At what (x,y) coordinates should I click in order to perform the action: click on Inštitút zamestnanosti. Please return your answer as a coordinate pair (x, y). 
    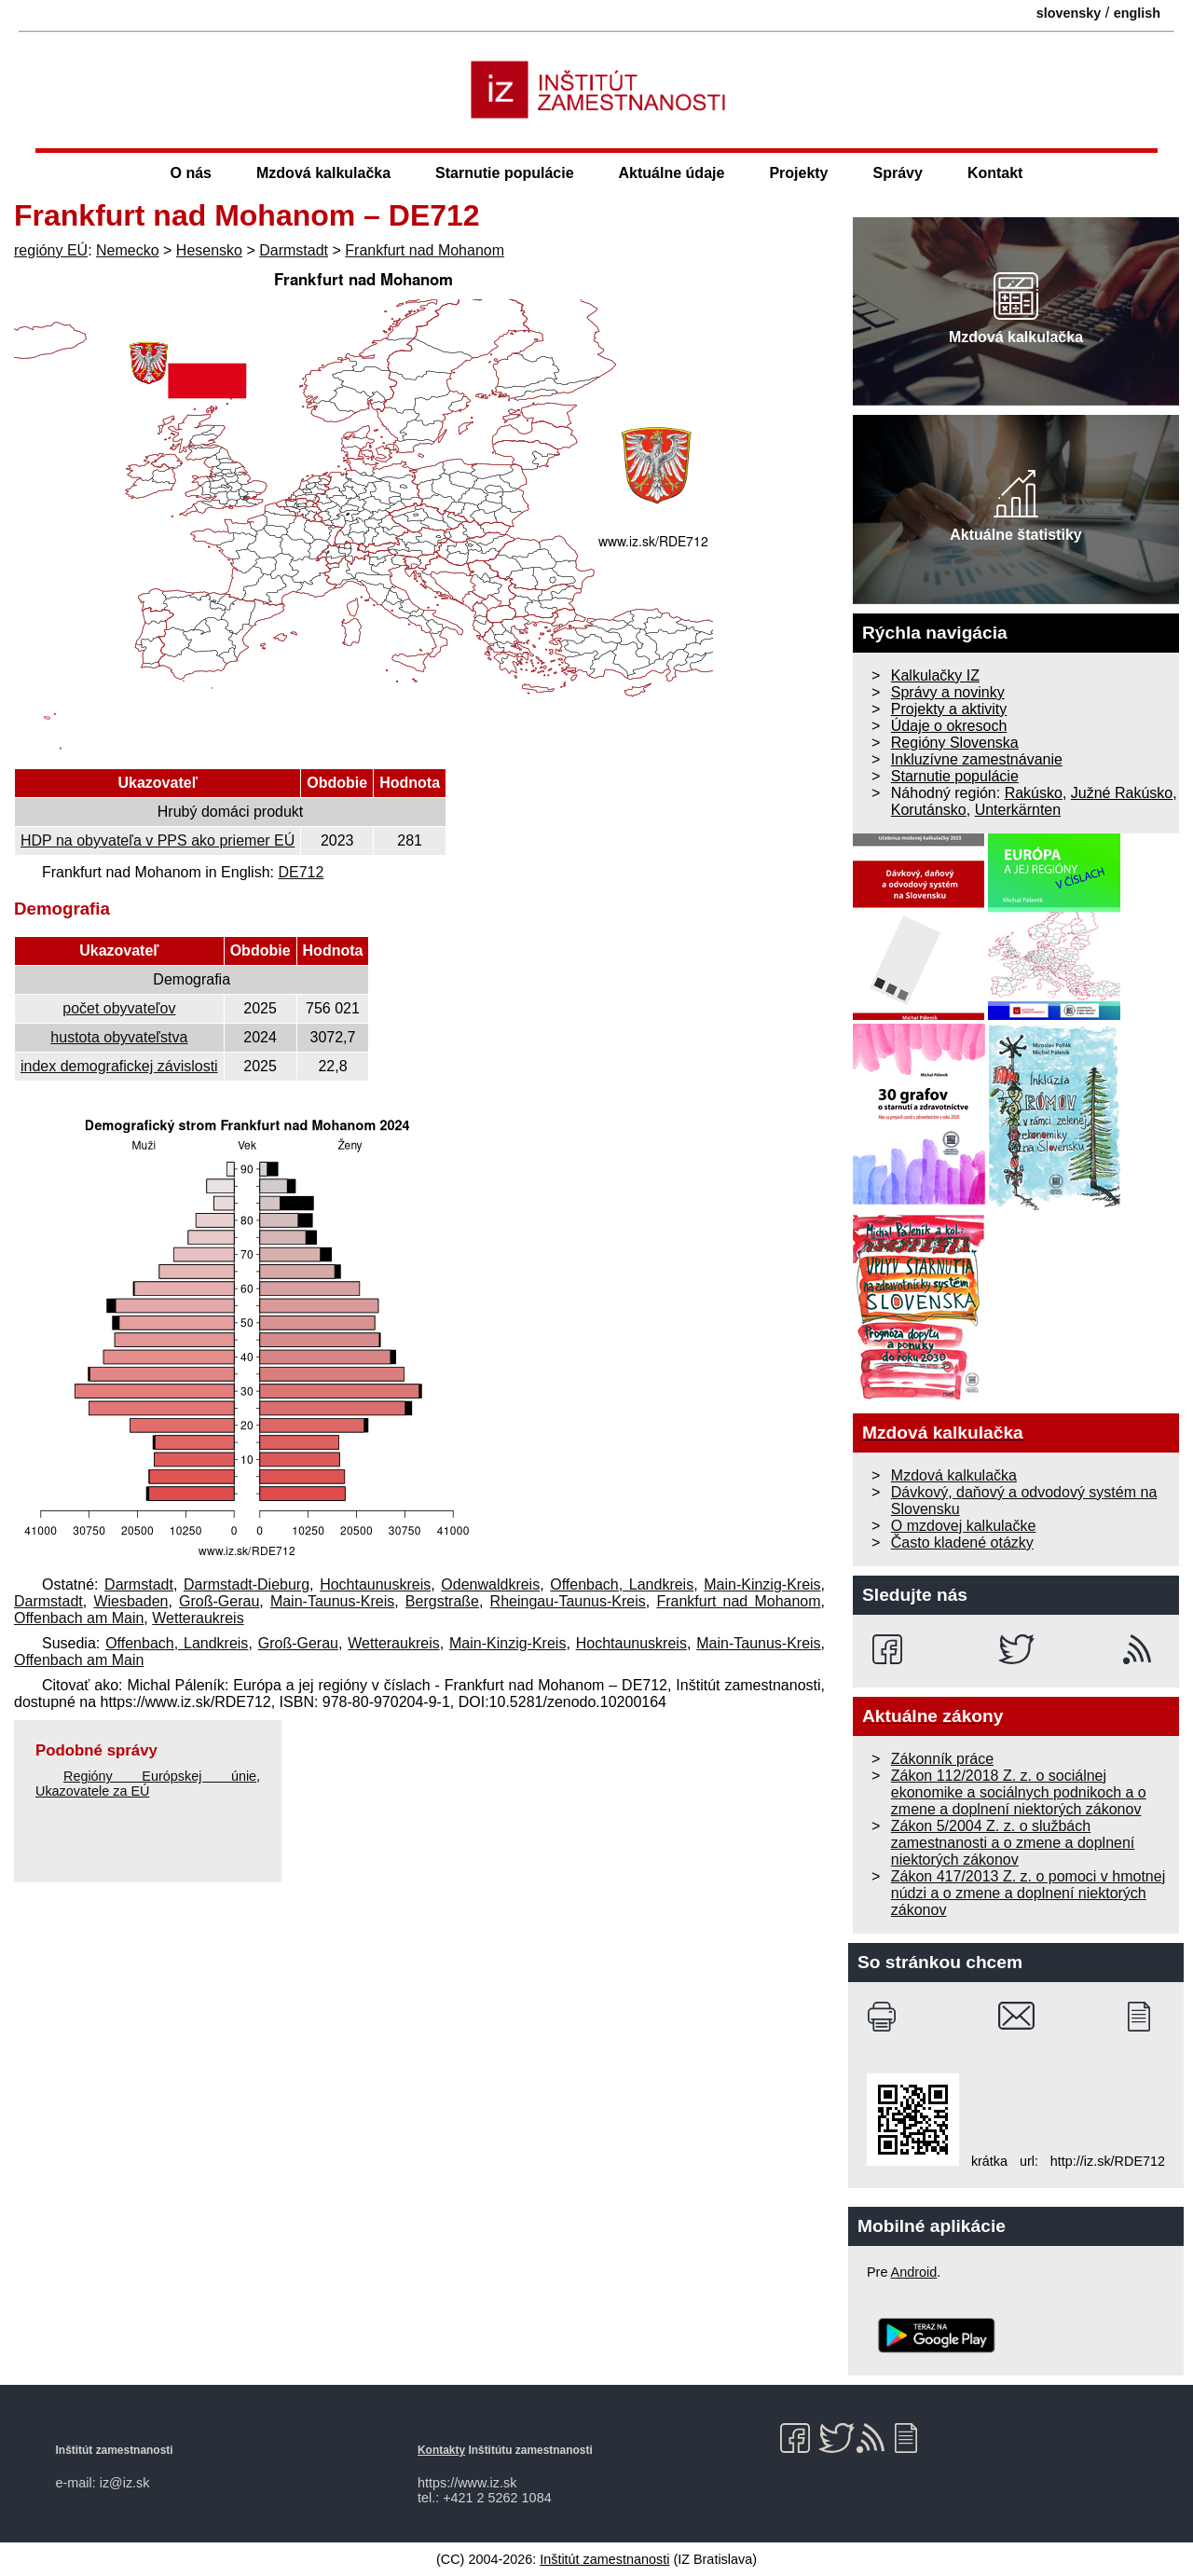
    Looking at the image, I should click on (604, 2559).